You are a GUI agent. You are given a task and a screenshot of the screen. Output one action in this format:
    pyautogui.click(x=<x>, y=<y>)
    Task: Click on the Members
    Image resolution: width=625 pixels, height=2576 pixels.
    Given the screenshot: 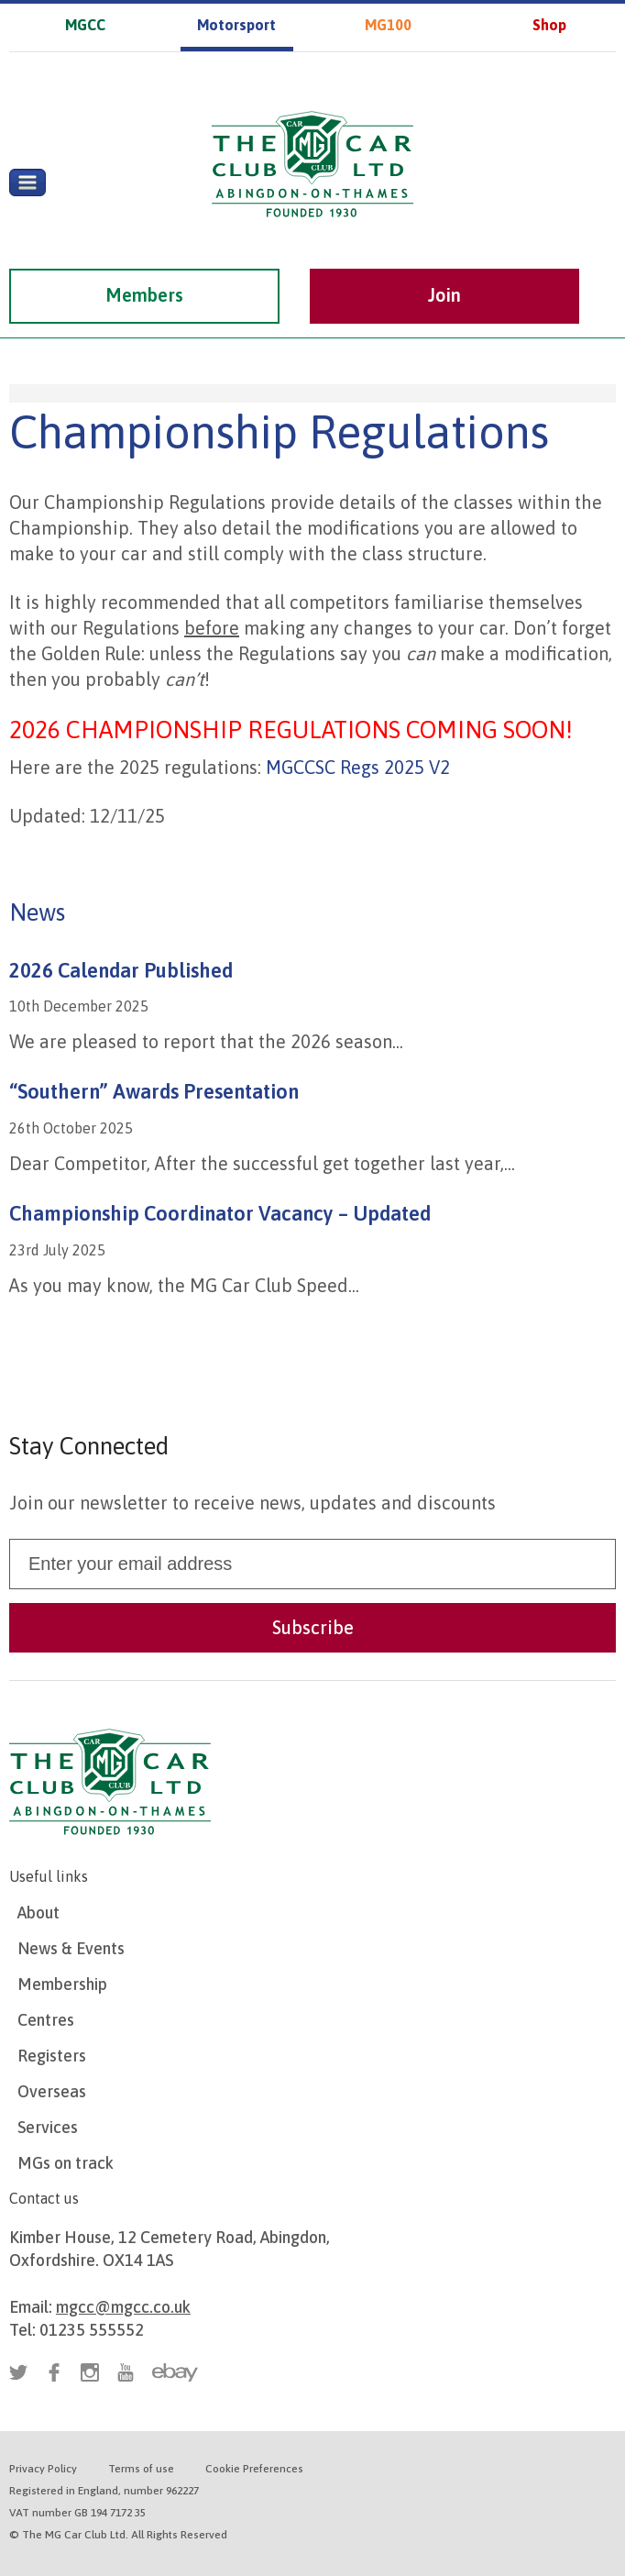 What is the action you would take?
    pyautogui.click(x=144, y=294)
    